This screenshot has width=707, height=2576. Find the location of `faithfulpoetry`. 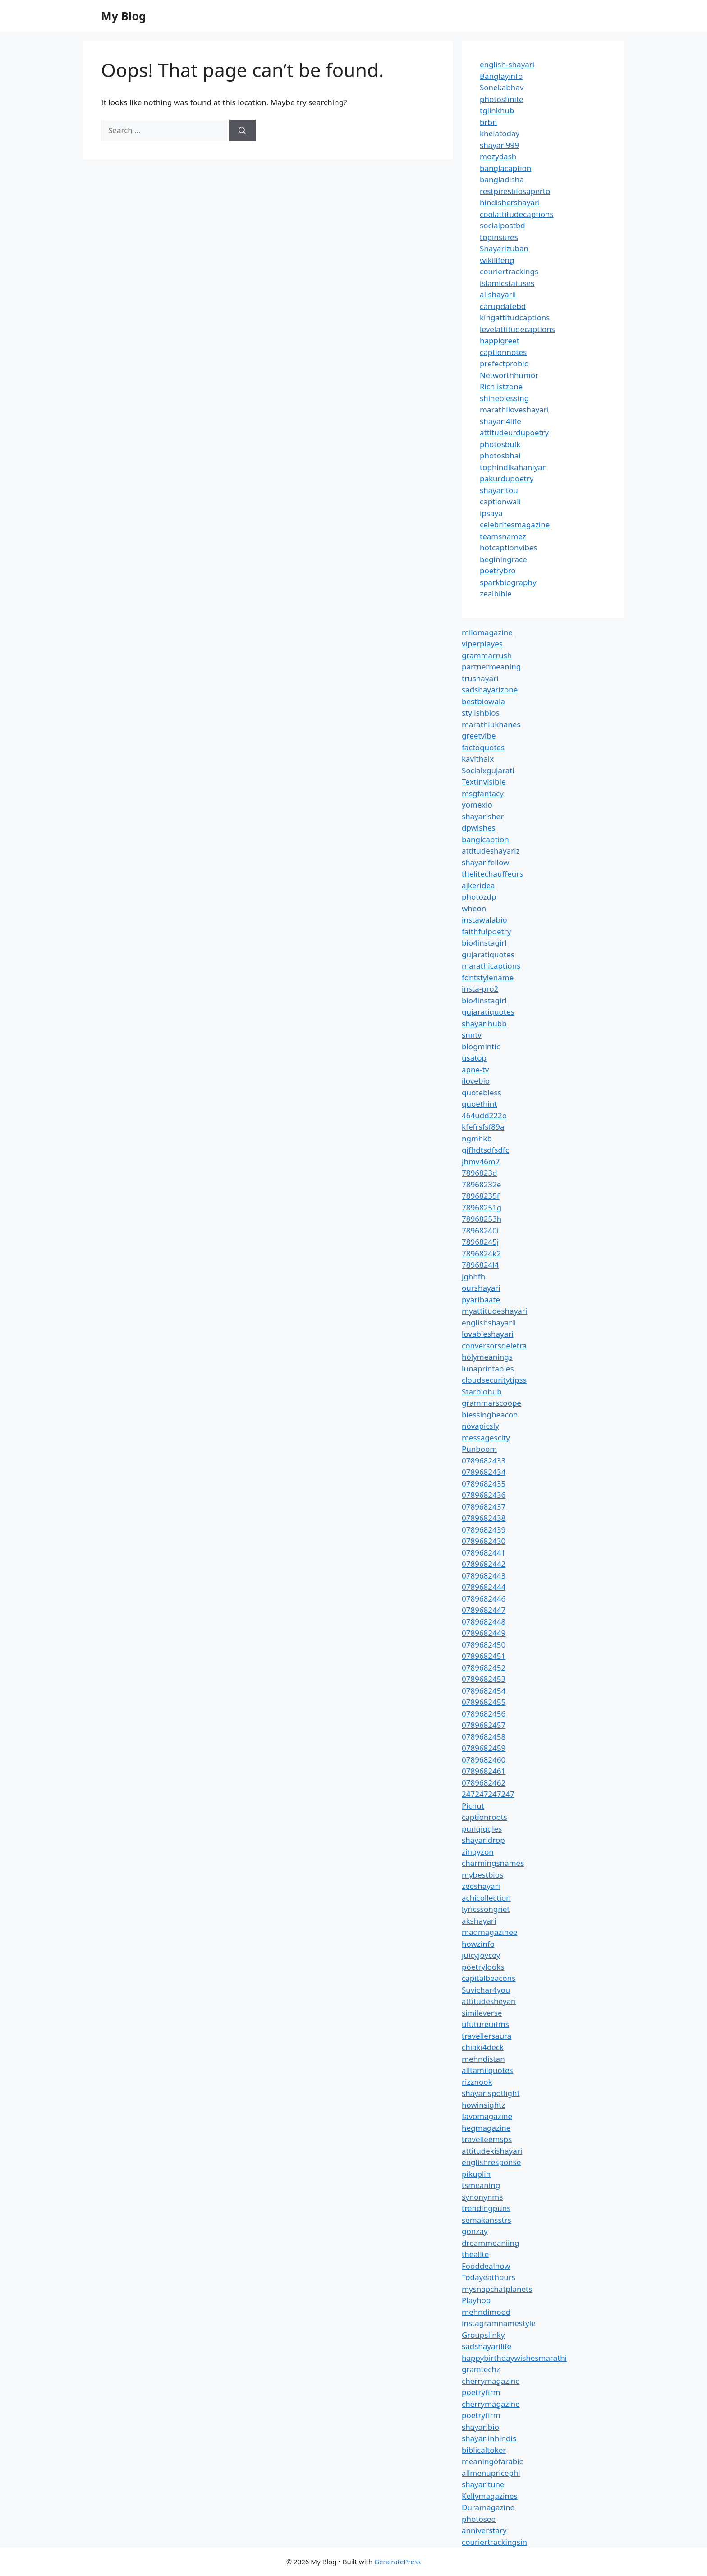

faithfulpoetry is located at coordinates (486, 931).